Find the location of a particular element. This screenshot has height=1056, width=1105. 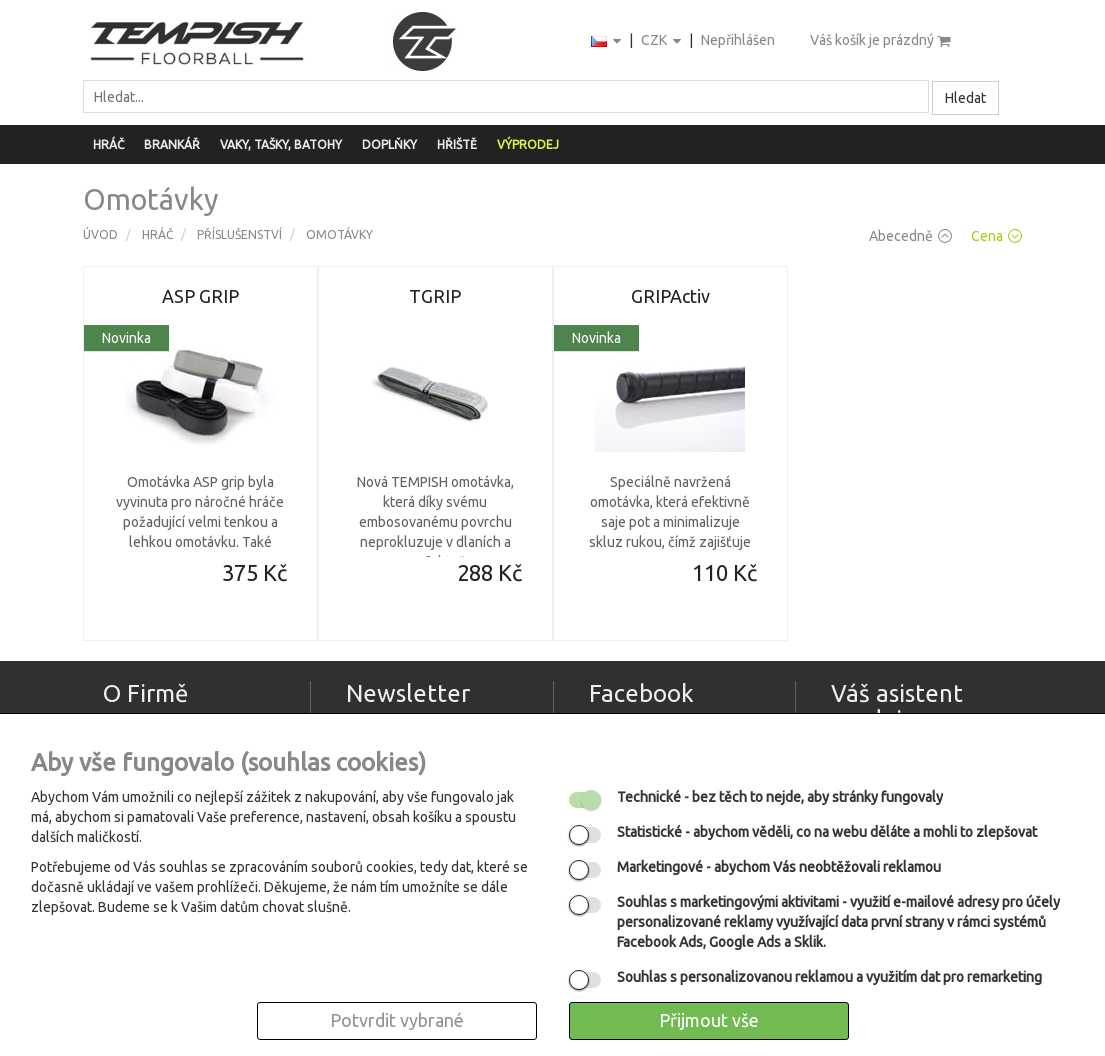

Doplňky is located at coordinates (389, 144).